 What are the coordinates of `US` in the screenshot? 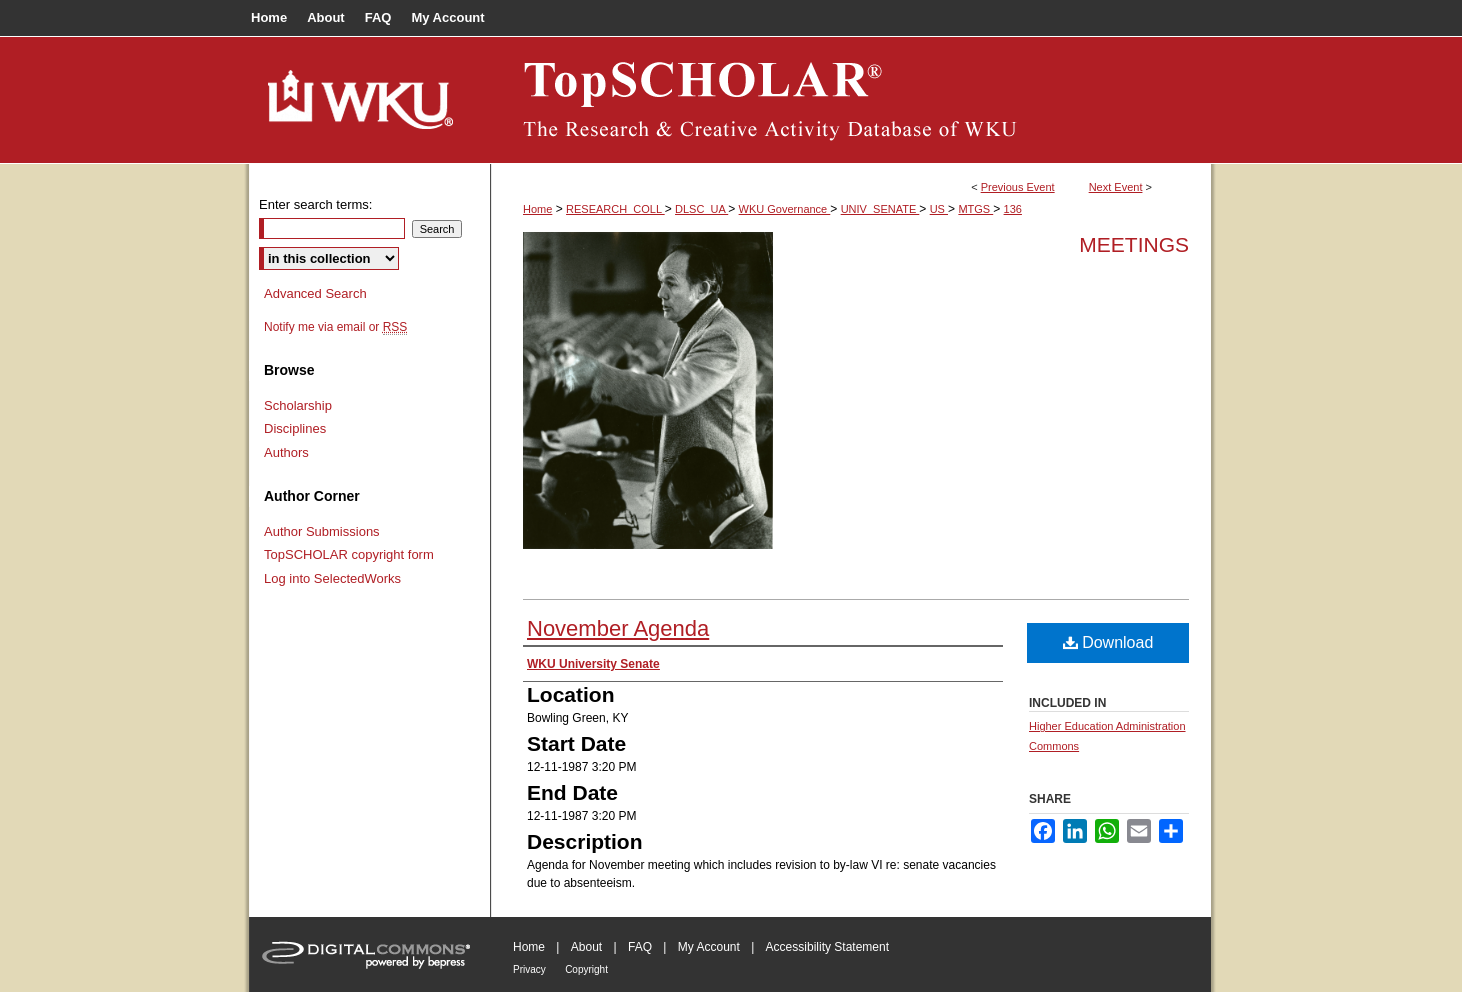 It's located at (939, 209).